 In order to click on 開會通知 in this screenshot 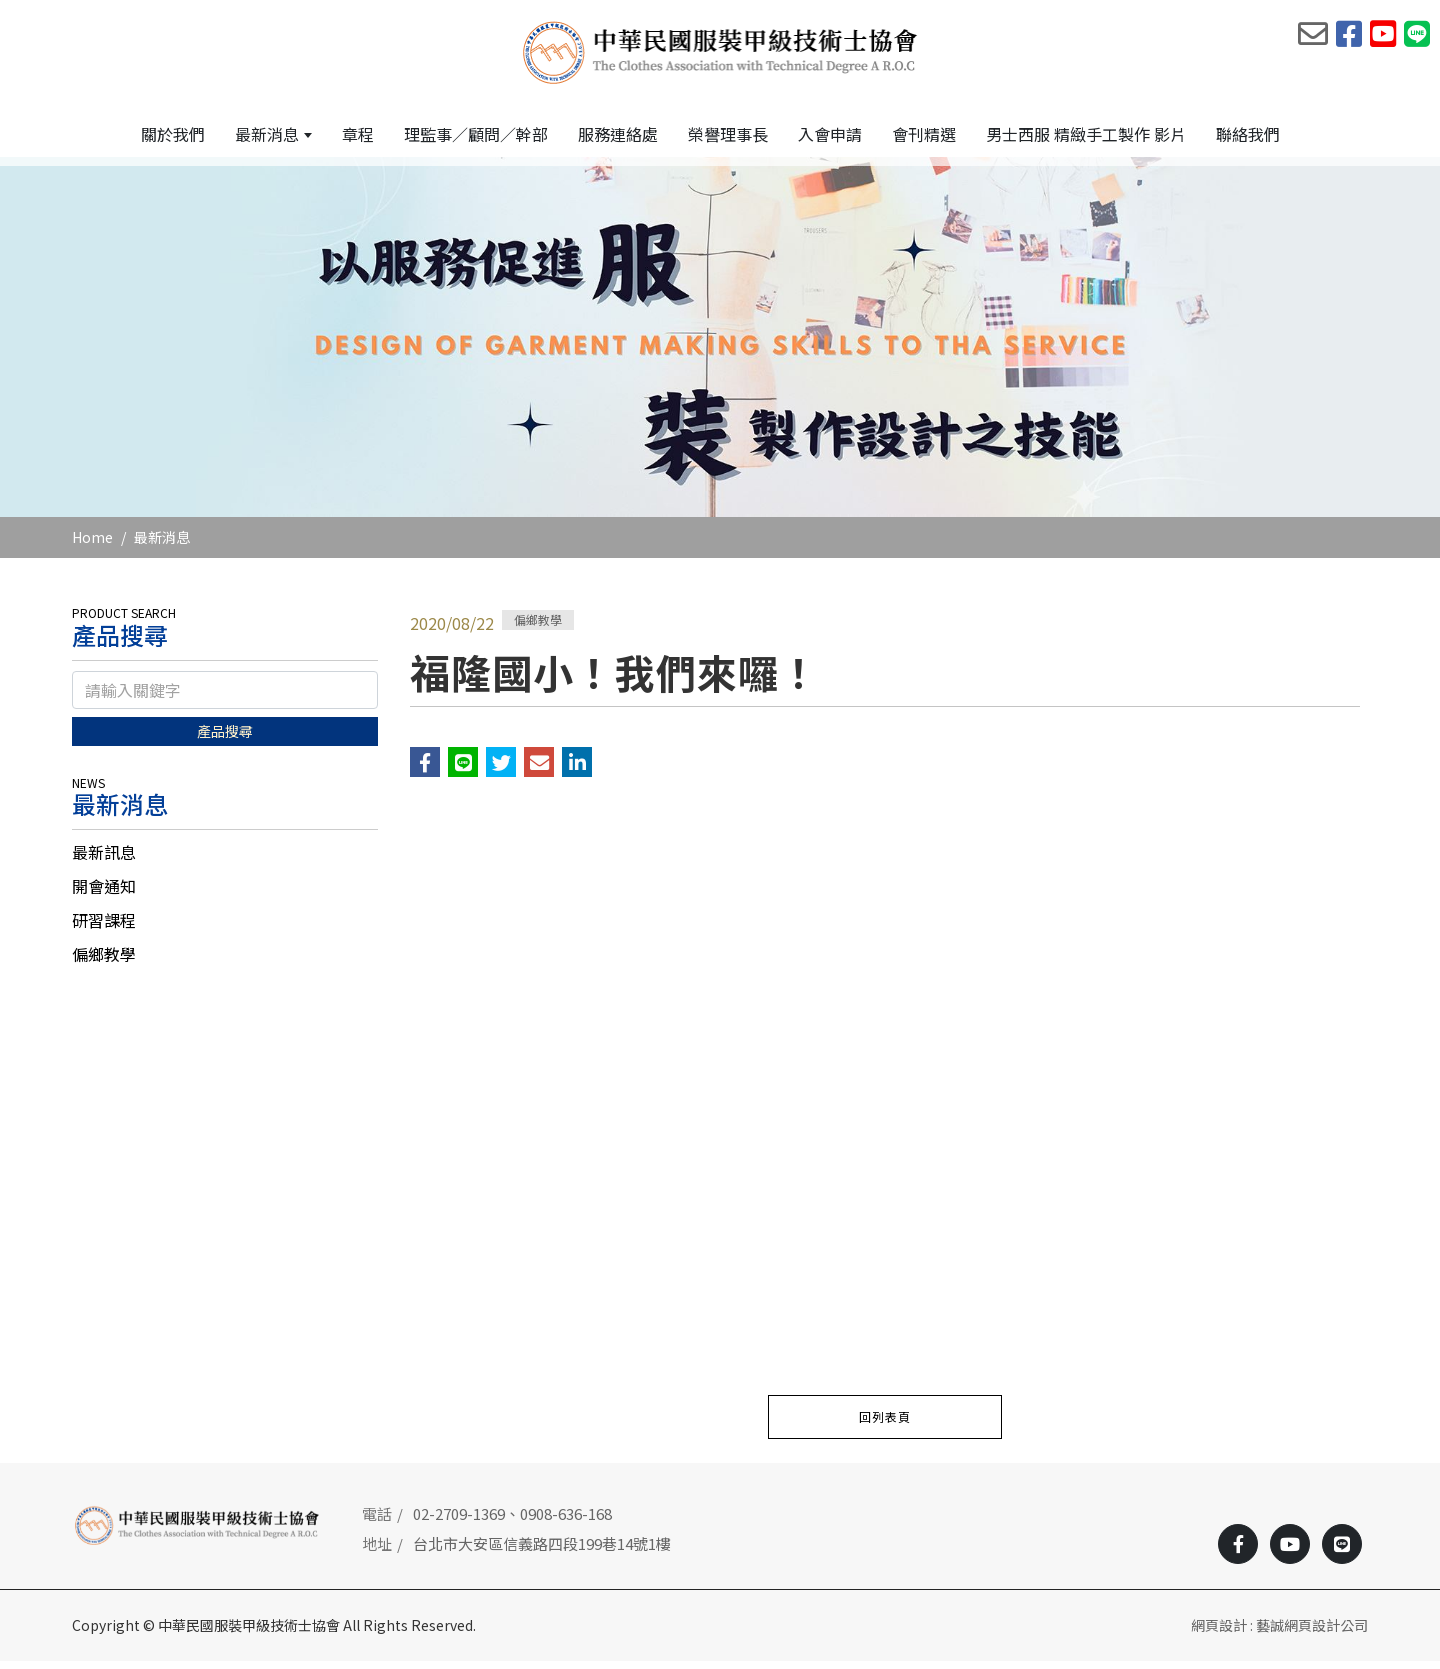, I will do `click(104, 895)`.